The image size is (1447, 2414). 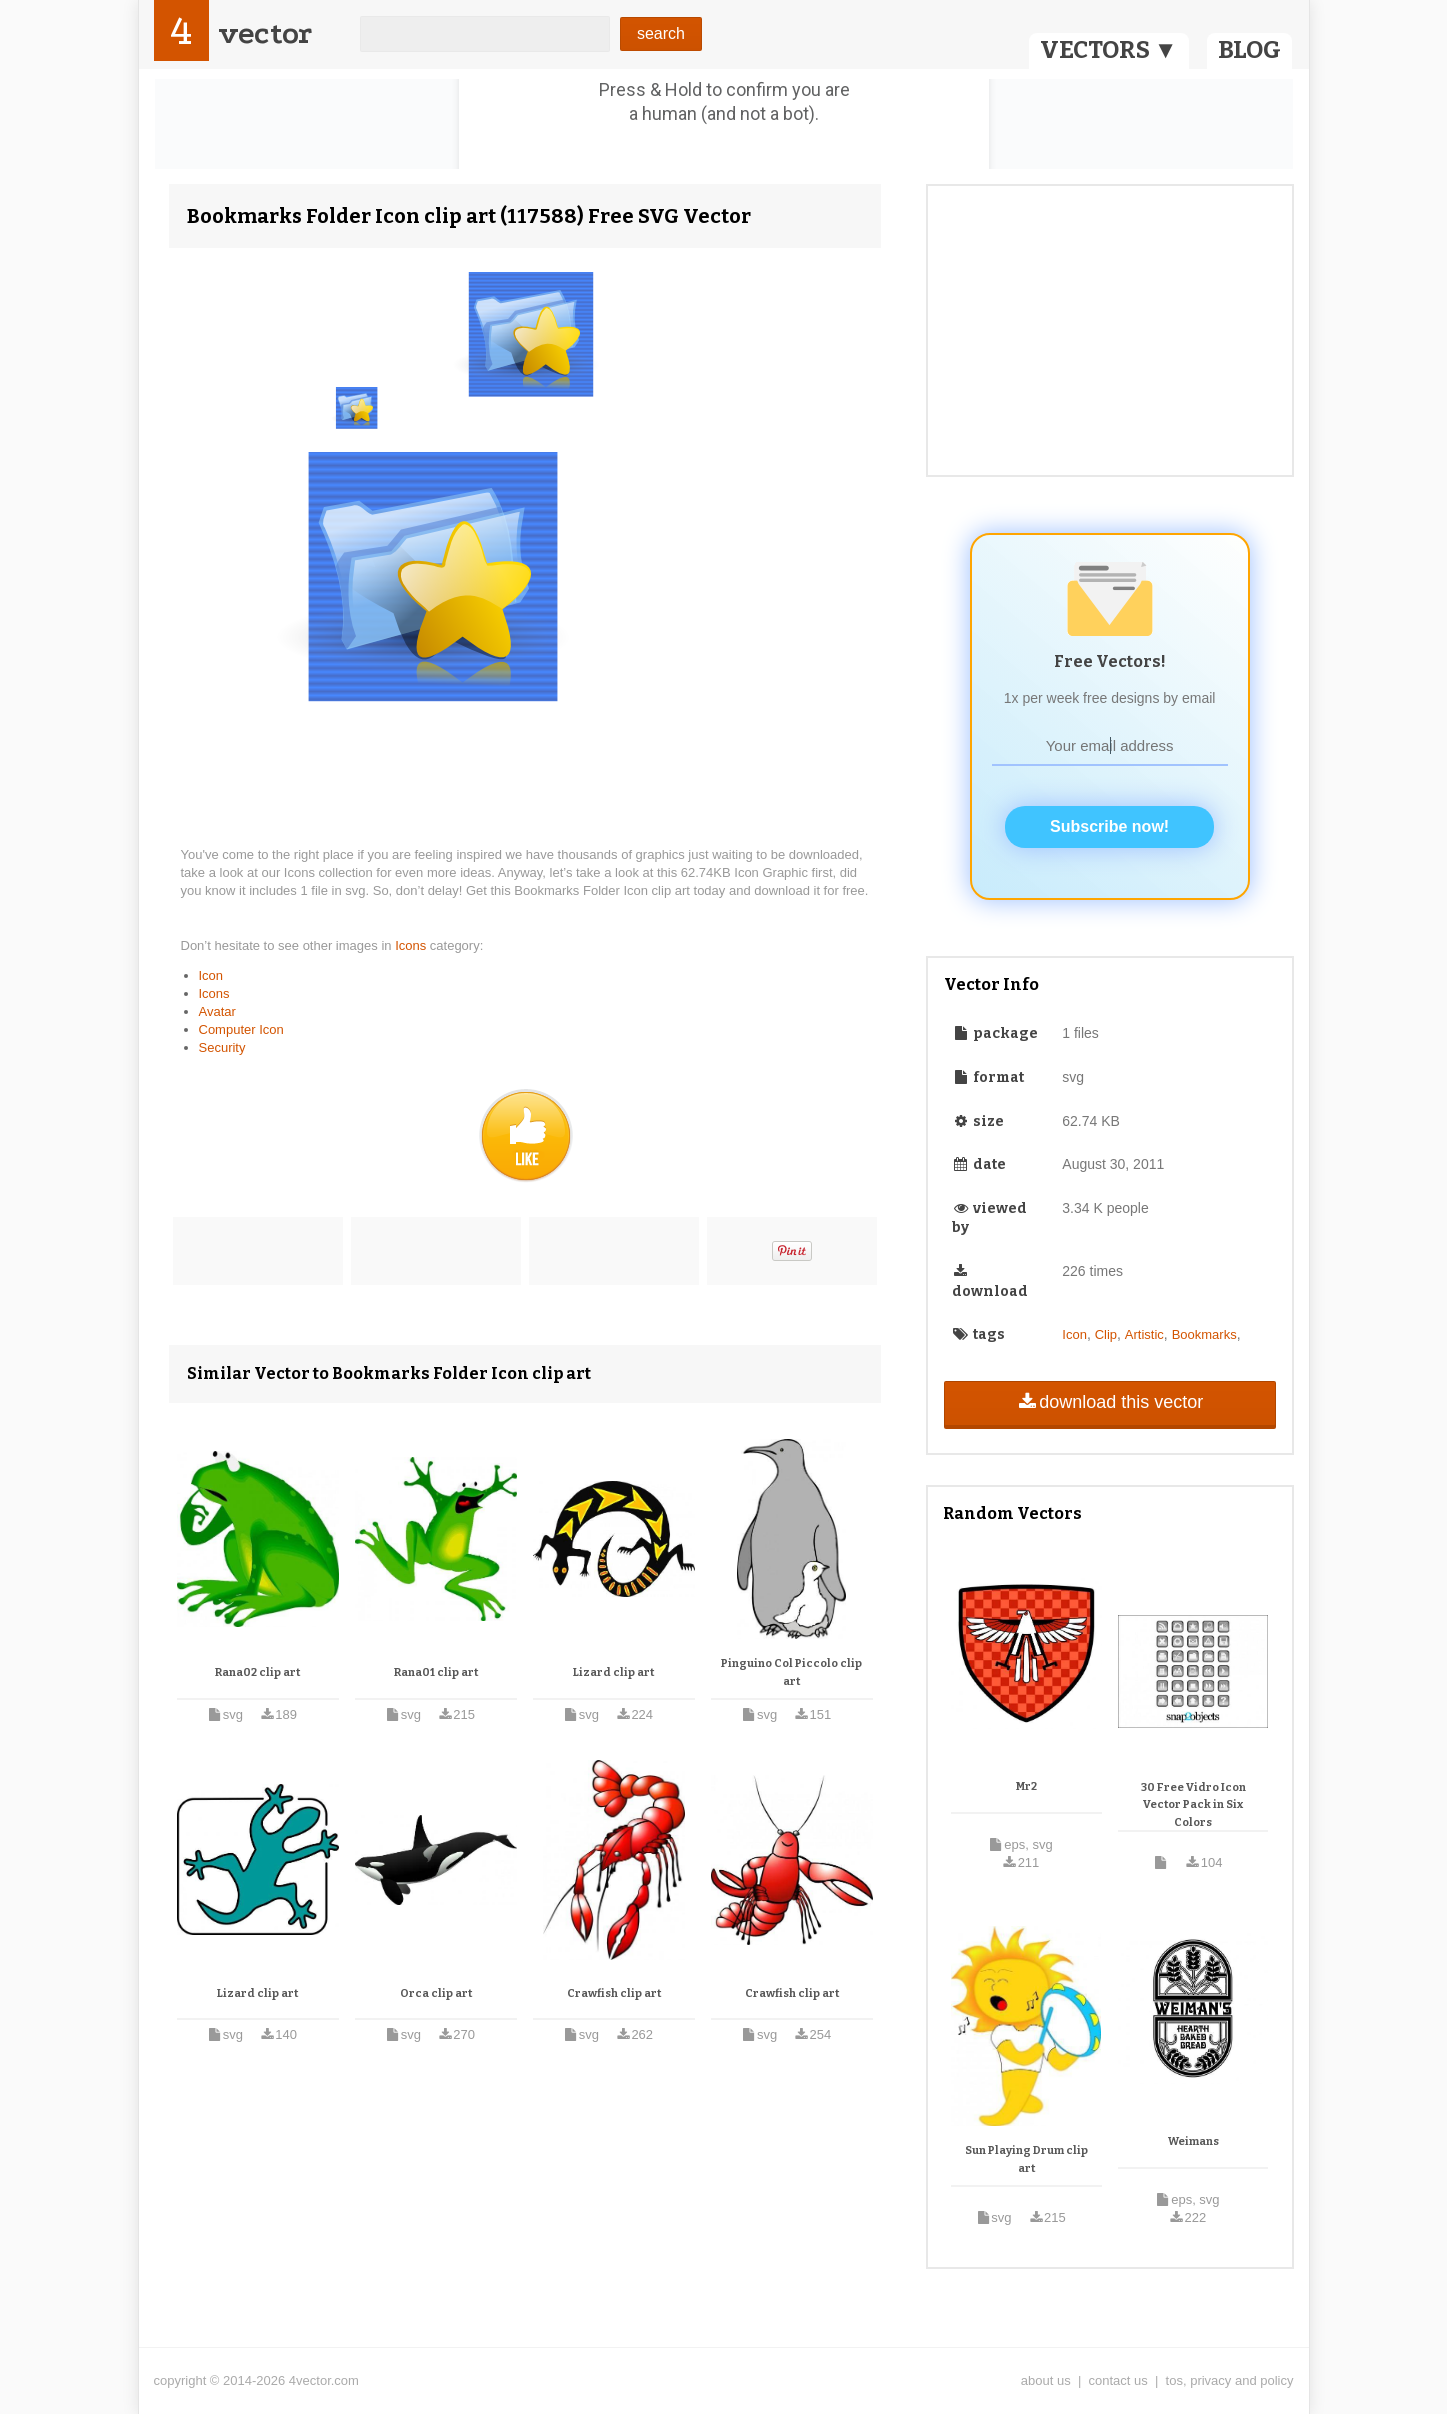 What do you see at coordinates (1026, 2159) in the screenshot?
I see `Sun Playing Drum clip art` at bounding box center [1026, 2159].